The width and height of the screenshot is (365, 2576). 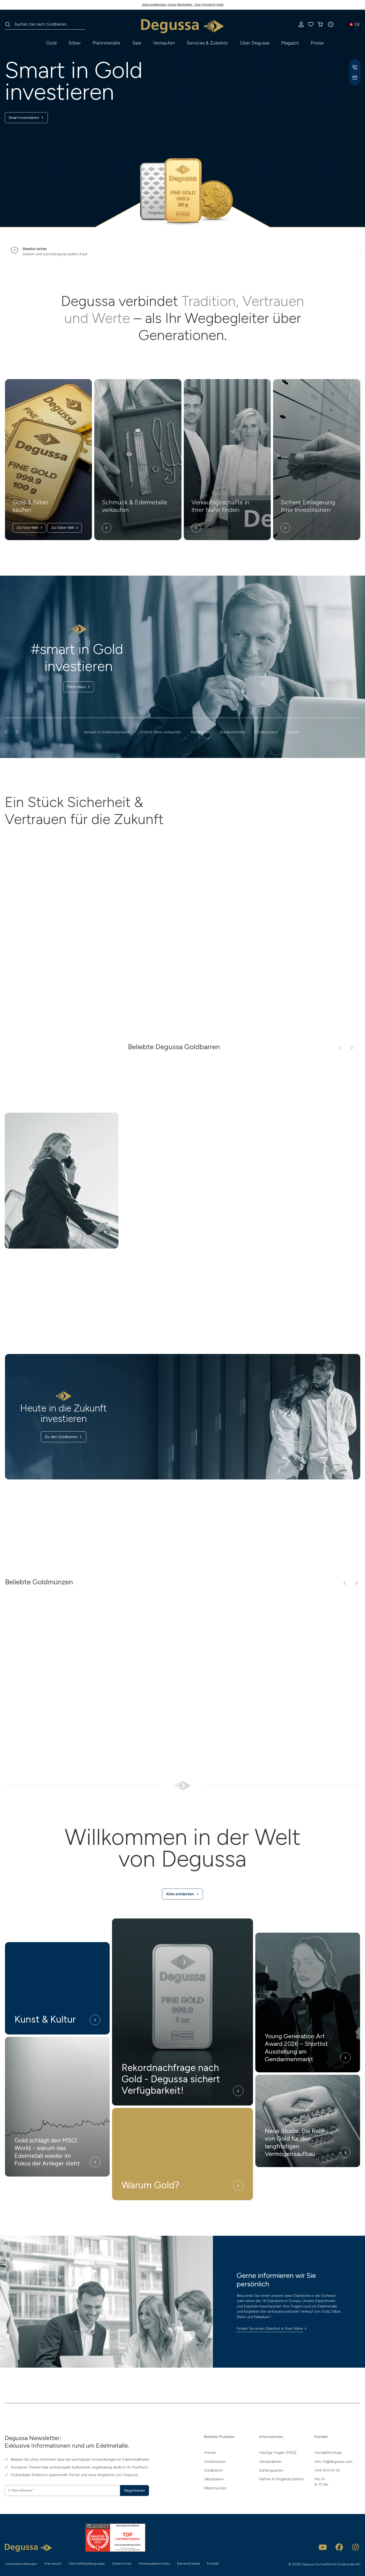 I want to click on Vreneli, so click(x=210, y=2452).